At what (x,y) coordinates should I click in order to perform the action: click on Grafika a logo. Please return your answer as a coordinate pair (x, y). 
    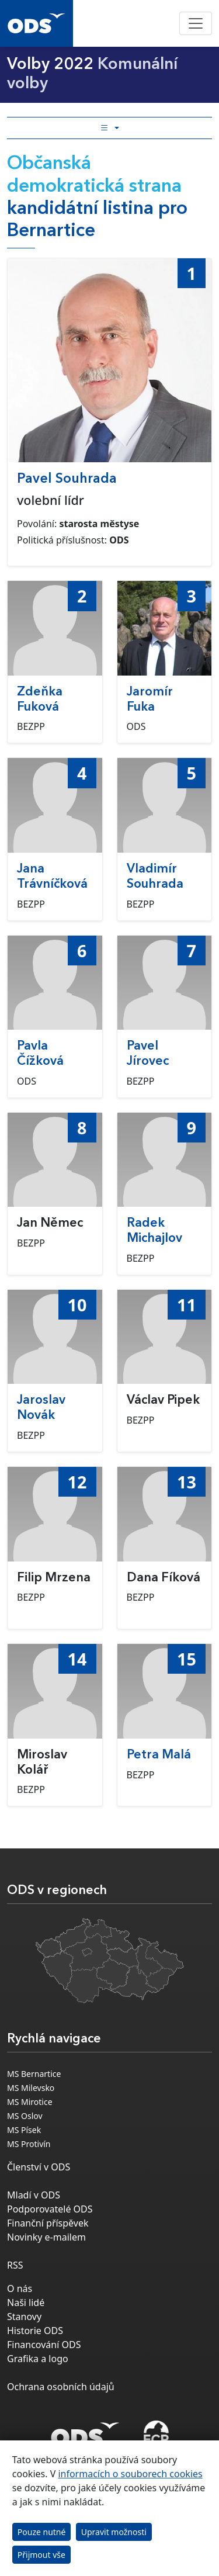
    Looking at the image, I should click on (37, 2358).